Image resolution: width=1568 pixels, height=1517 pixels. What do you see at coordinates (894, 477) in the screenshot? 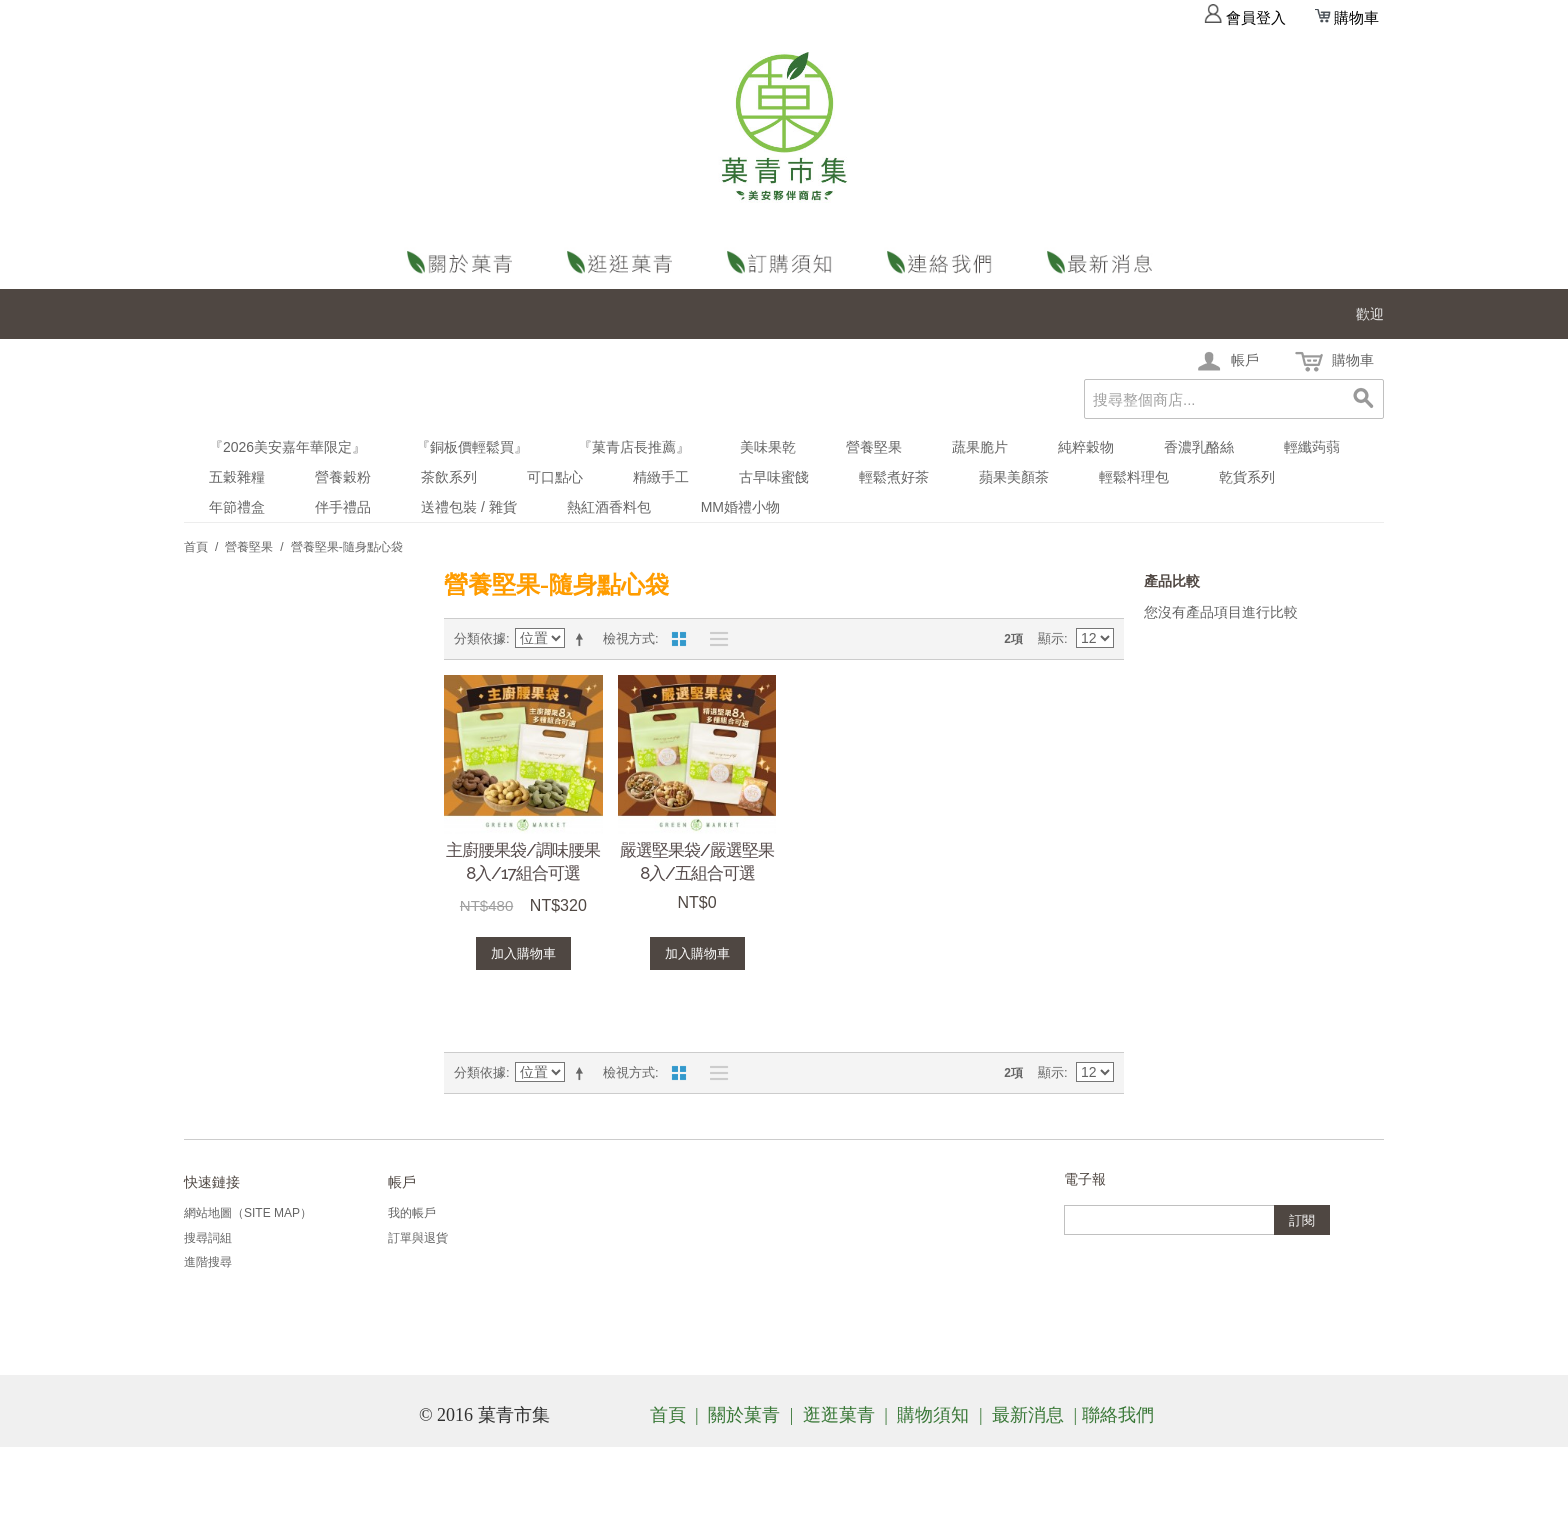
I see `輕鬆煮好茶` at bounding box center [894, 477].